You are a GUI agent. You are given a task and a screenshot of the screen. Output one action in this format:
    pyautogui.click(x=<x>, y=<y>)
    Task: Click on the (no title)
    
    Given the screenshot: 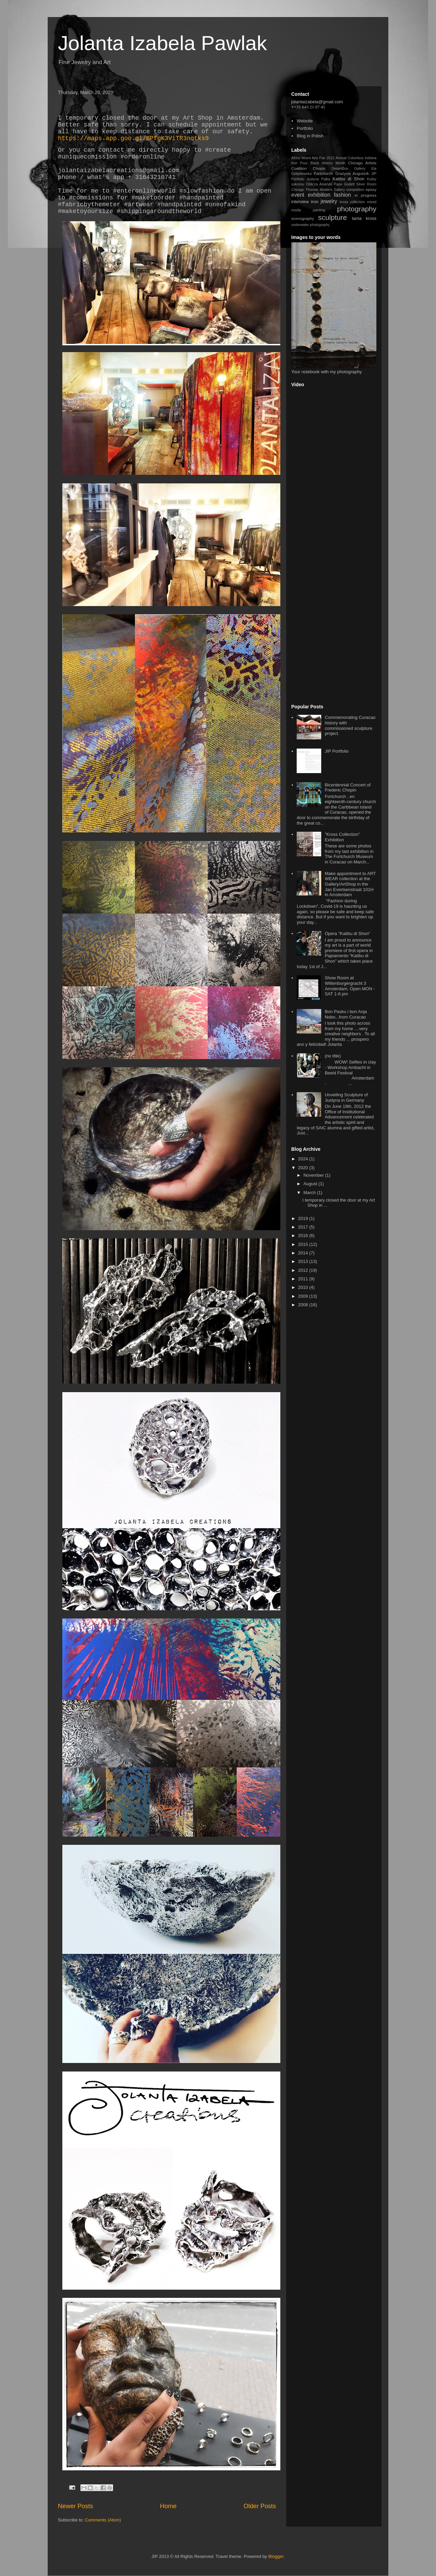 What is the action you would take?
    pyautogui.click(x=333, y=1055)
    